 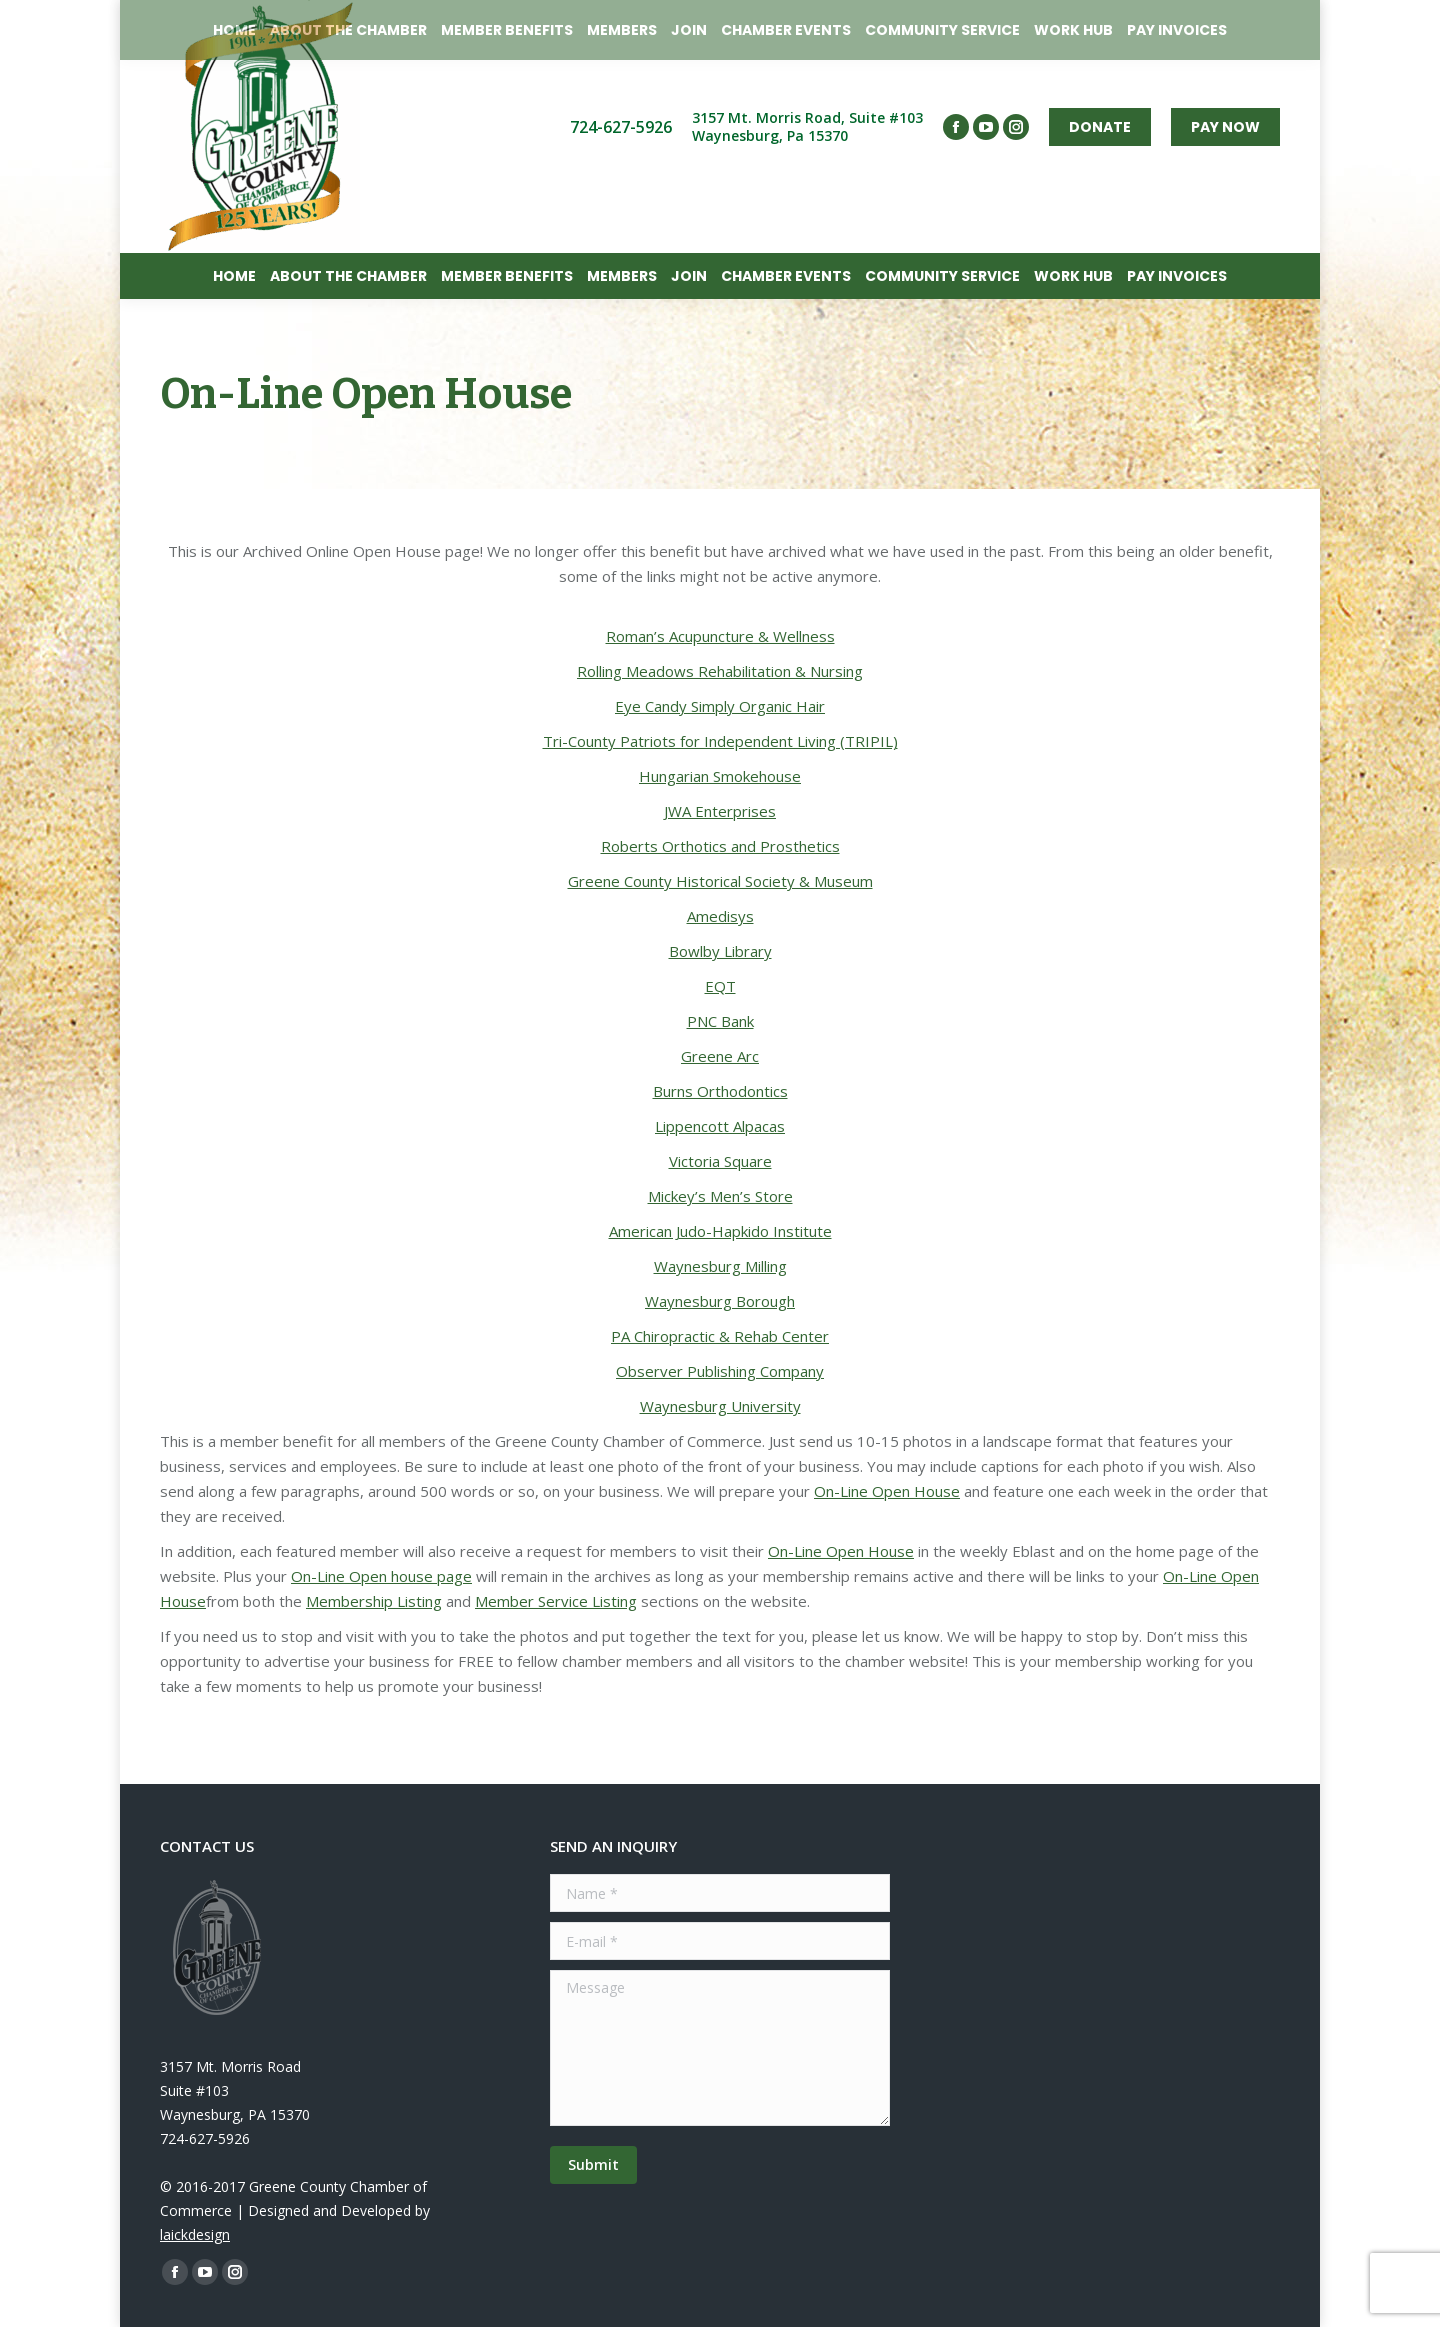 What do you see at coordinates (720, 1231) in the screenshot?
I see `American Judo-Hapkido Institute` at bounding box center [720, 1231].